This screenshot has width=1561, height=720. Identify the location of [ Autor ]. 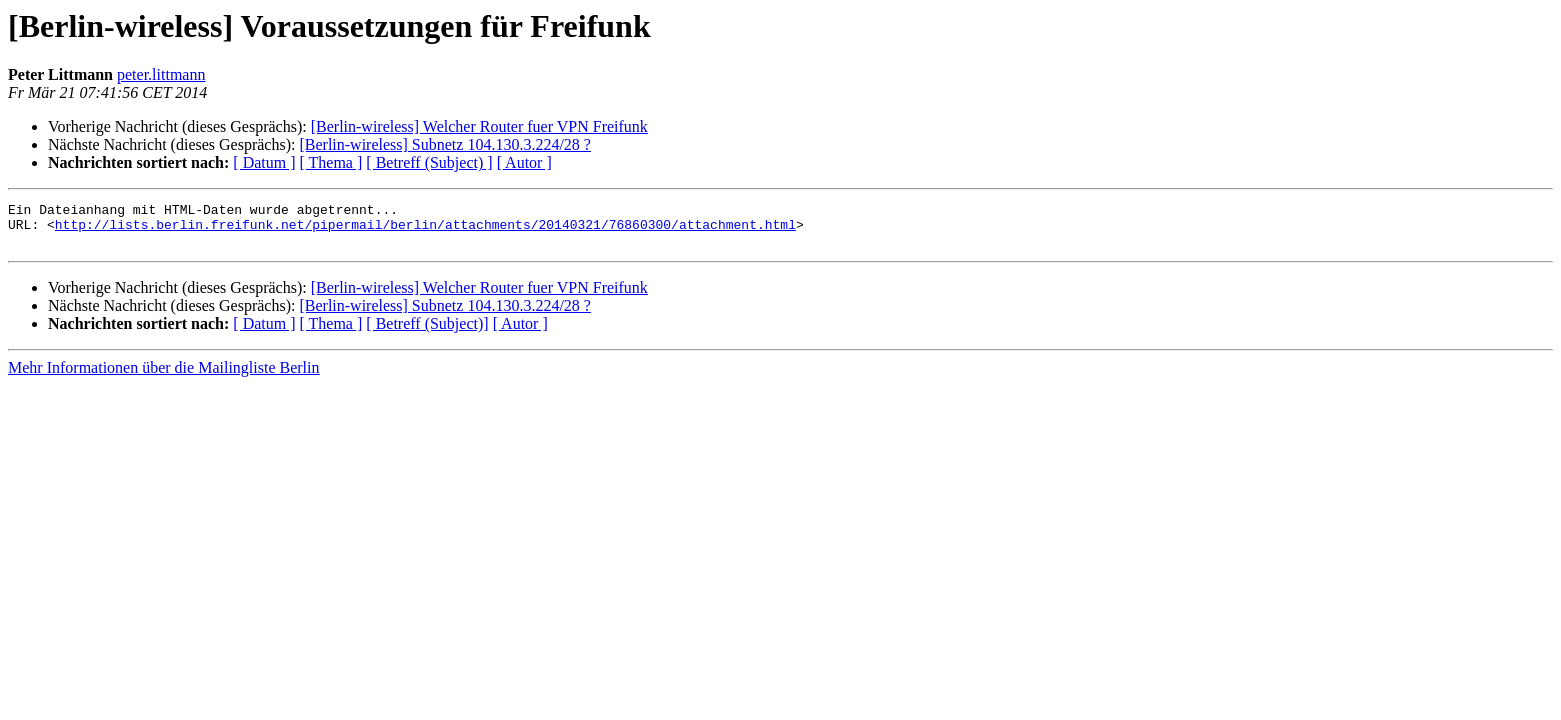
(524, 162).